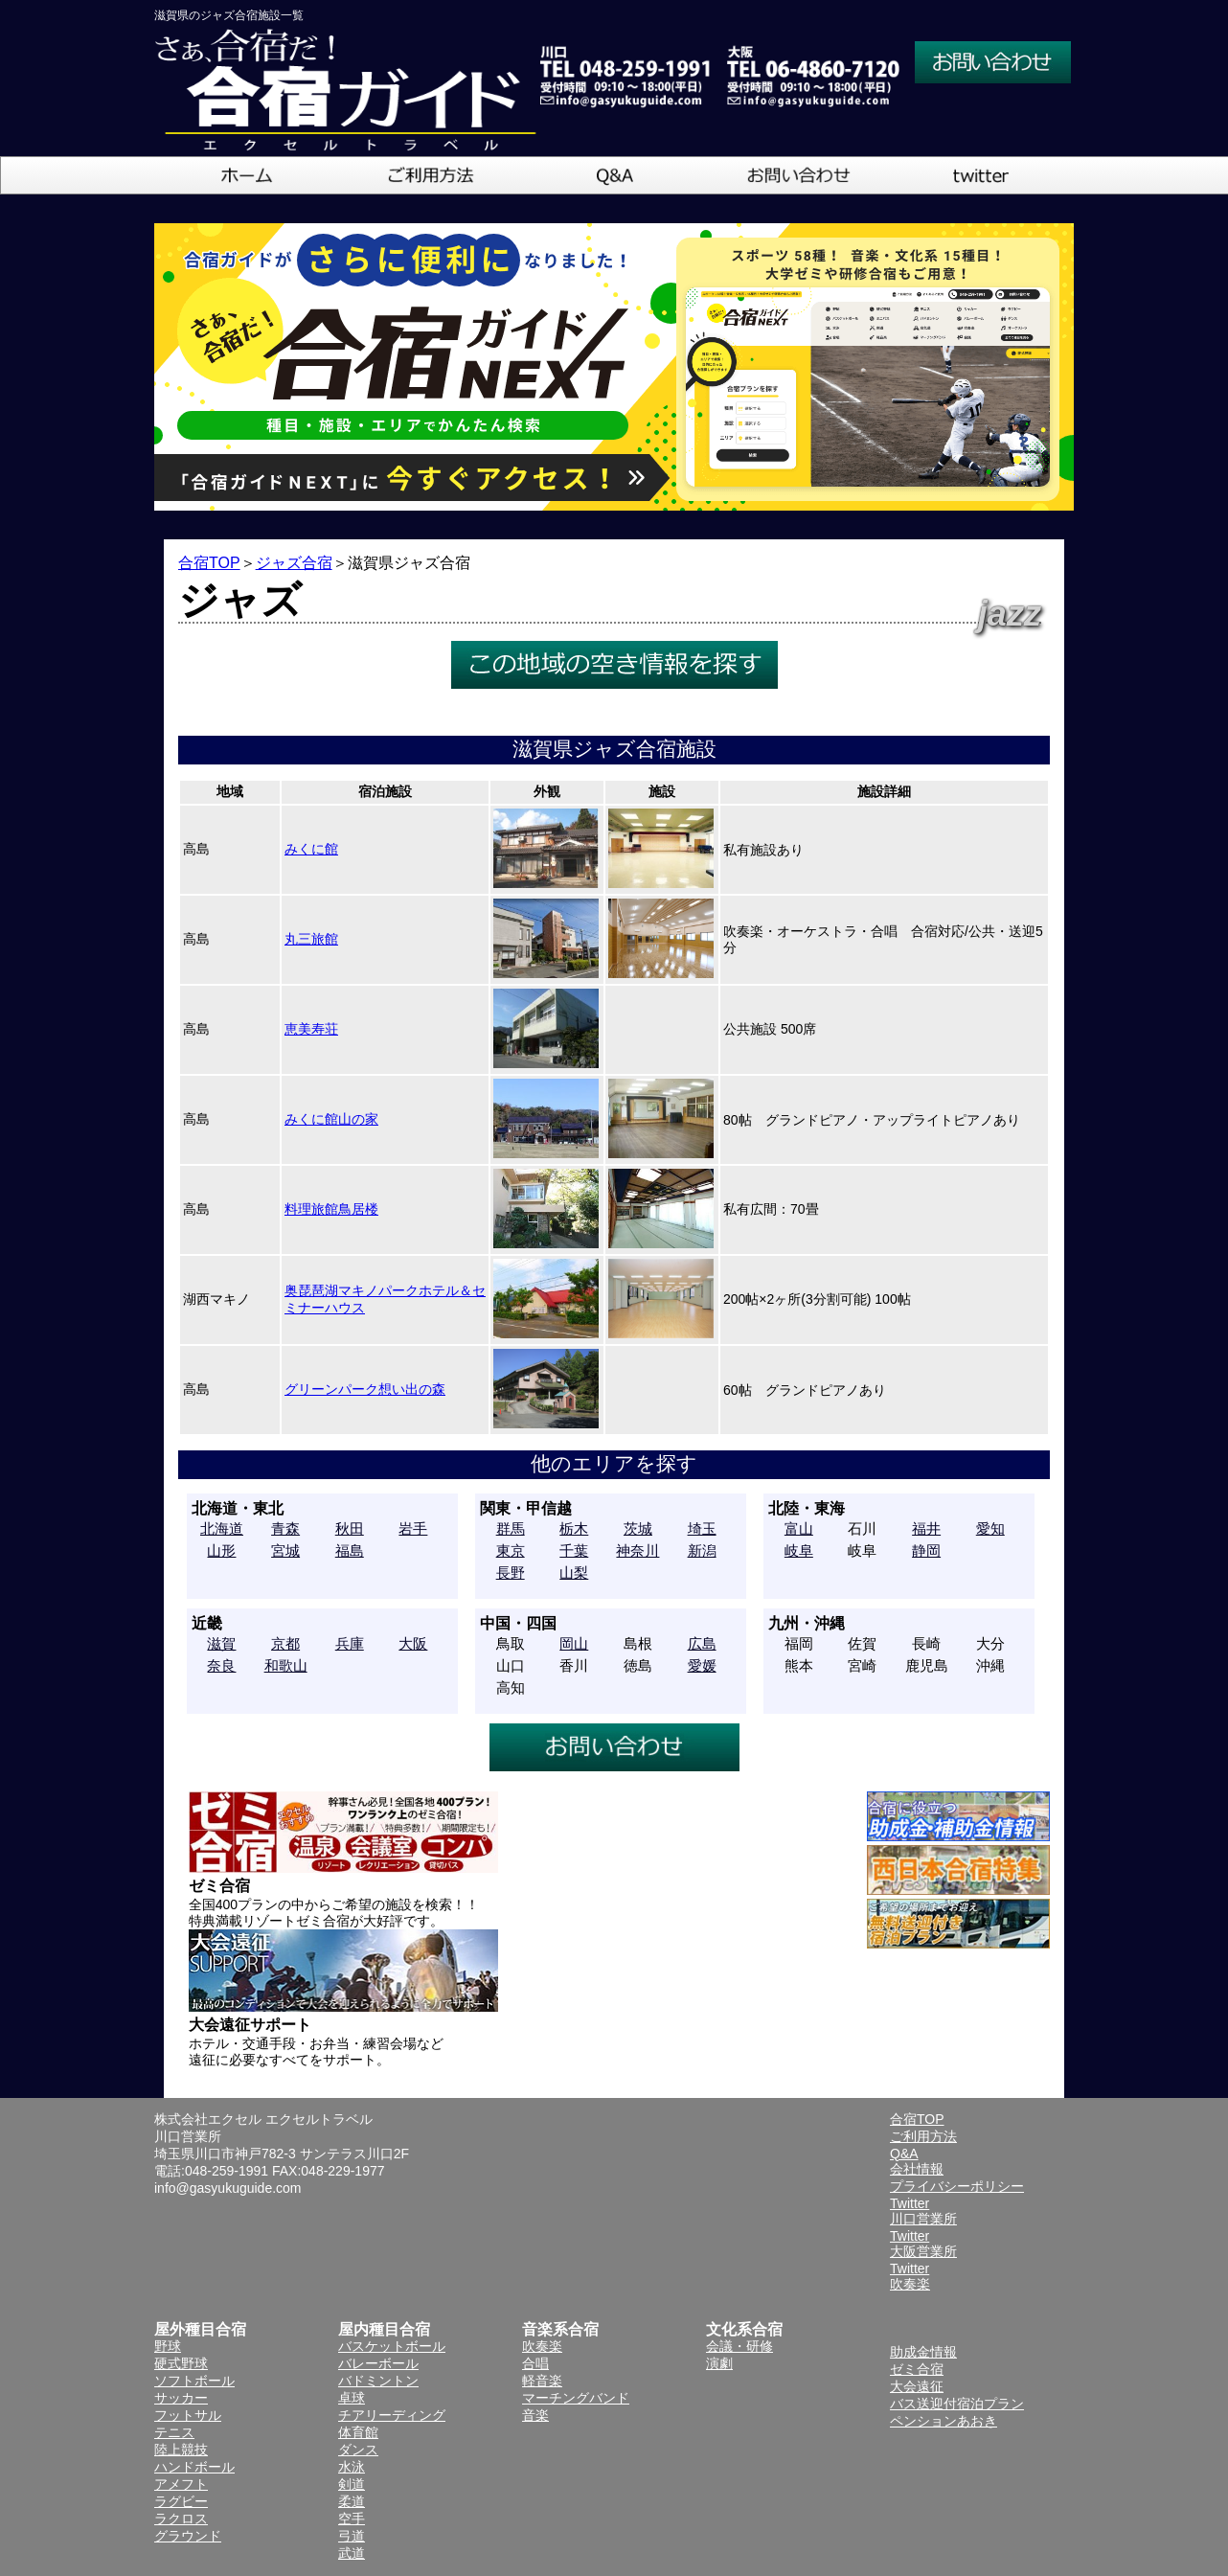  I want to click on 軽音楽, so click(542, 2380).